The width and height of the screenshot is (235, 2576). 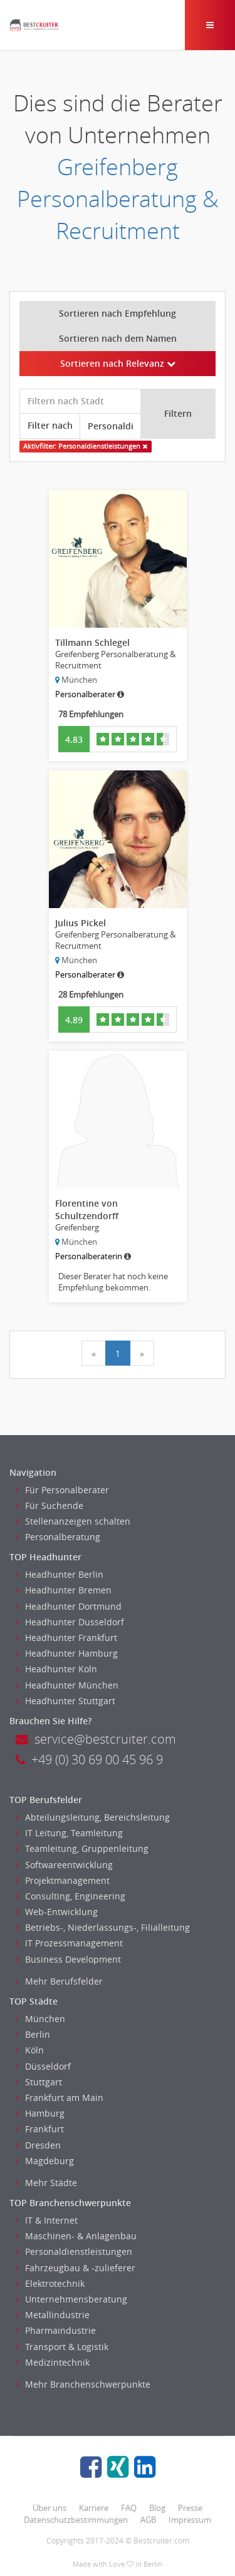 I want to click on Für Personalberater, so click(x=62, y=1490).